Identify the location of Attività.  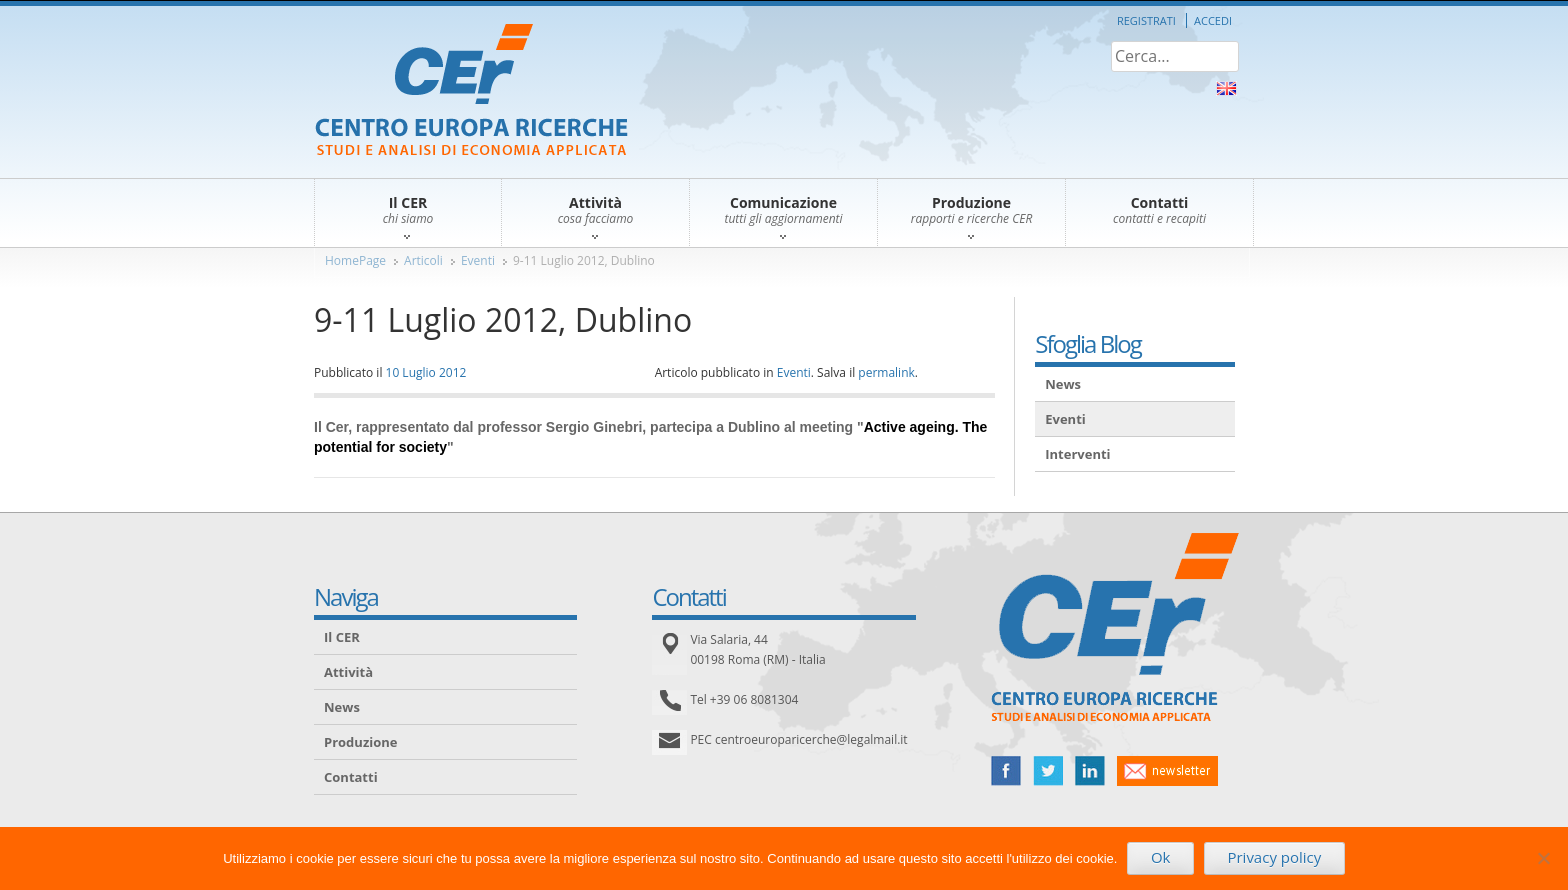
(348, 672).